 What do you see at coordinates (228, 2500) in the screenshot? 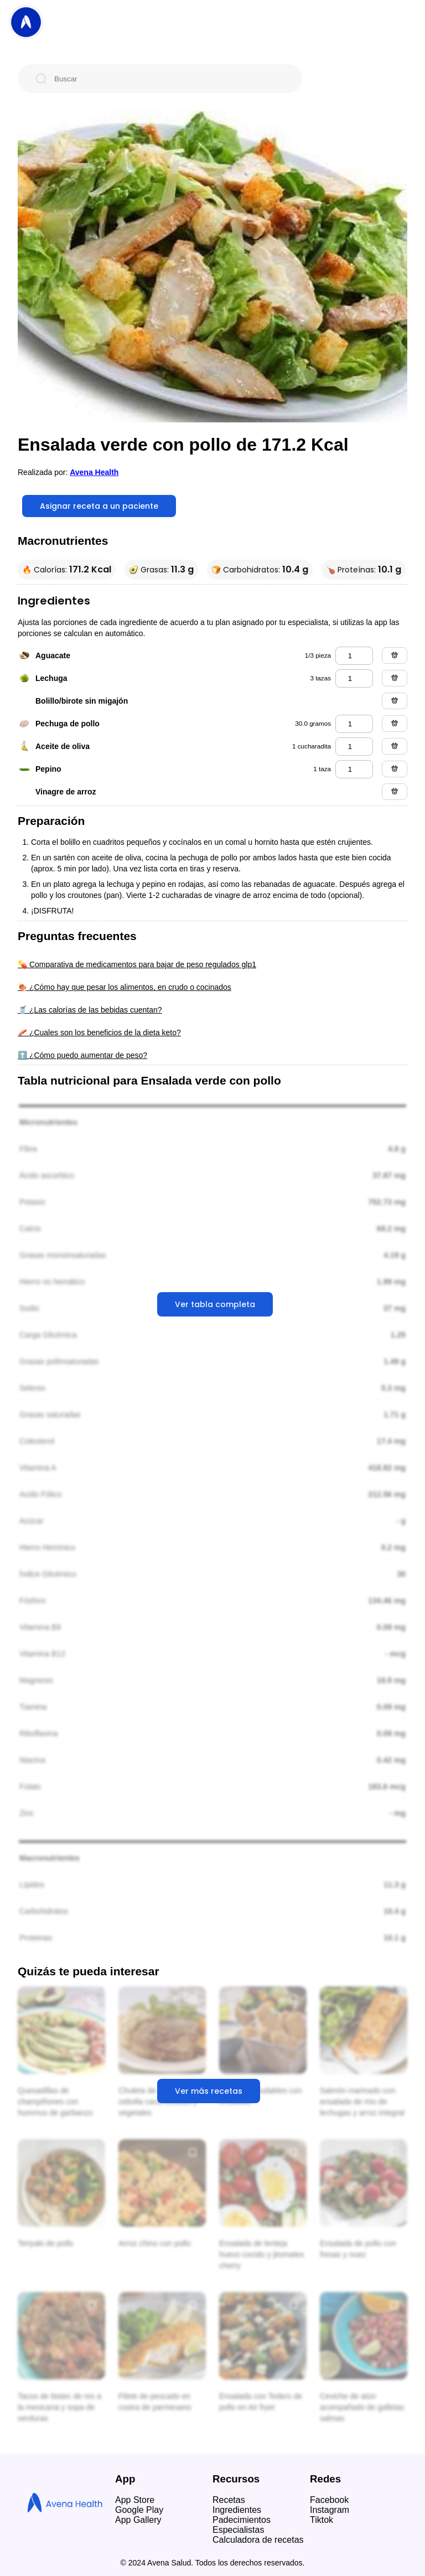
I see `Recetas` at bounding box center [228, 2500].